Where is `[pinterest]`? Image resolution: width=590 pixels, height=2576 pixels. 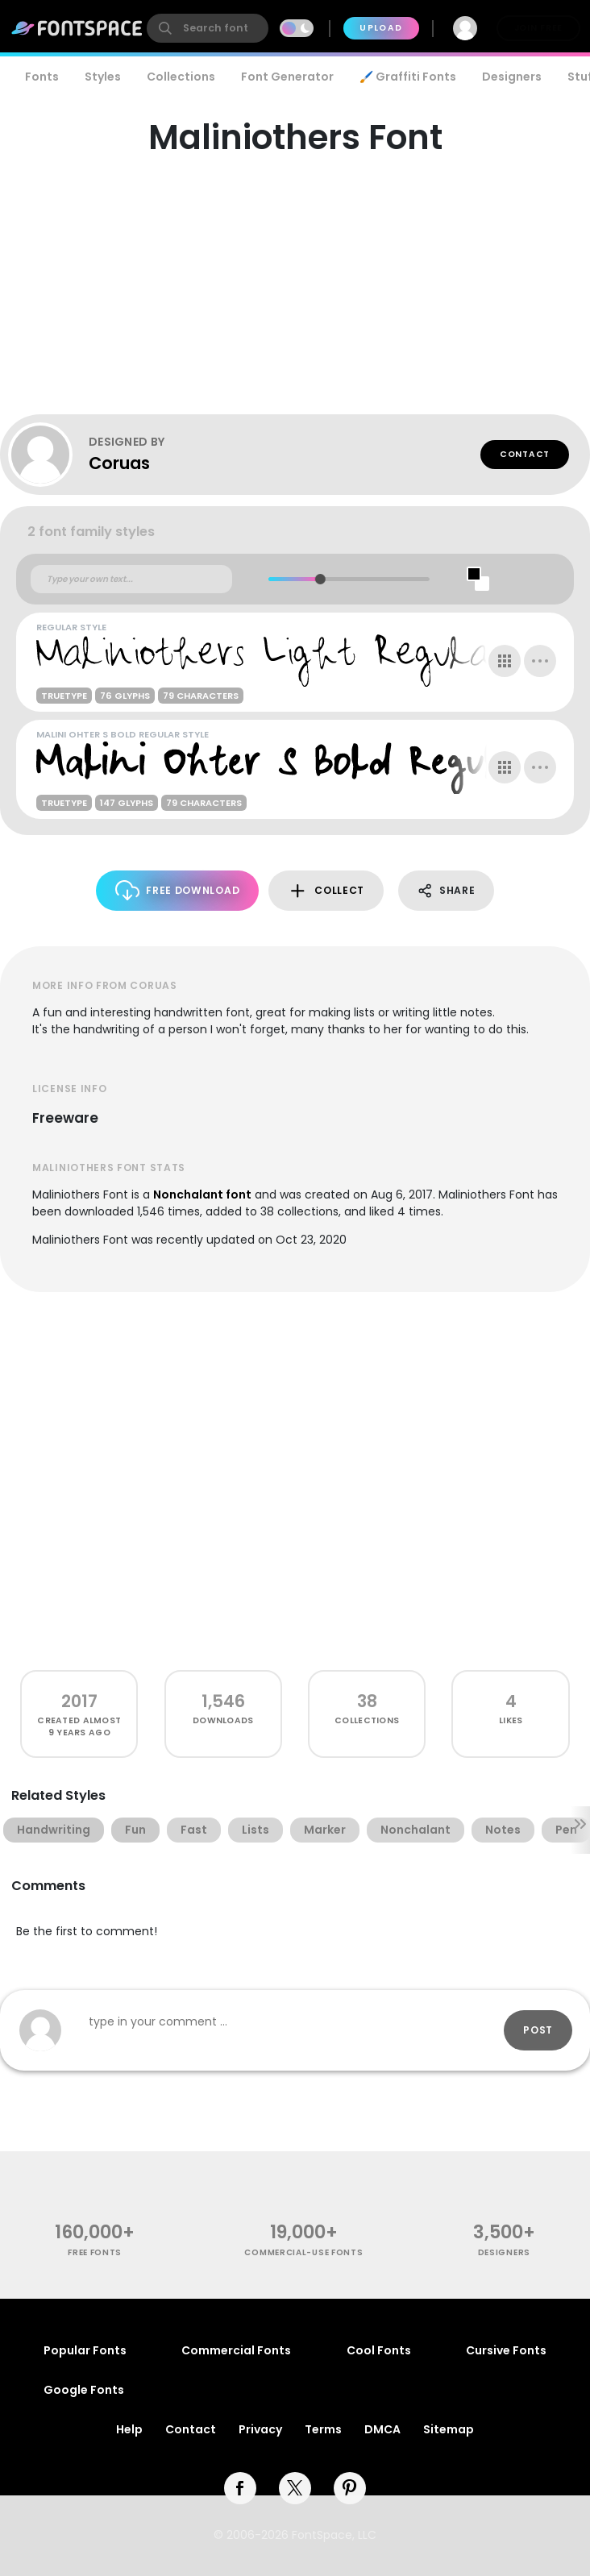
[pinterest] is located at coordinates (350, 2488).